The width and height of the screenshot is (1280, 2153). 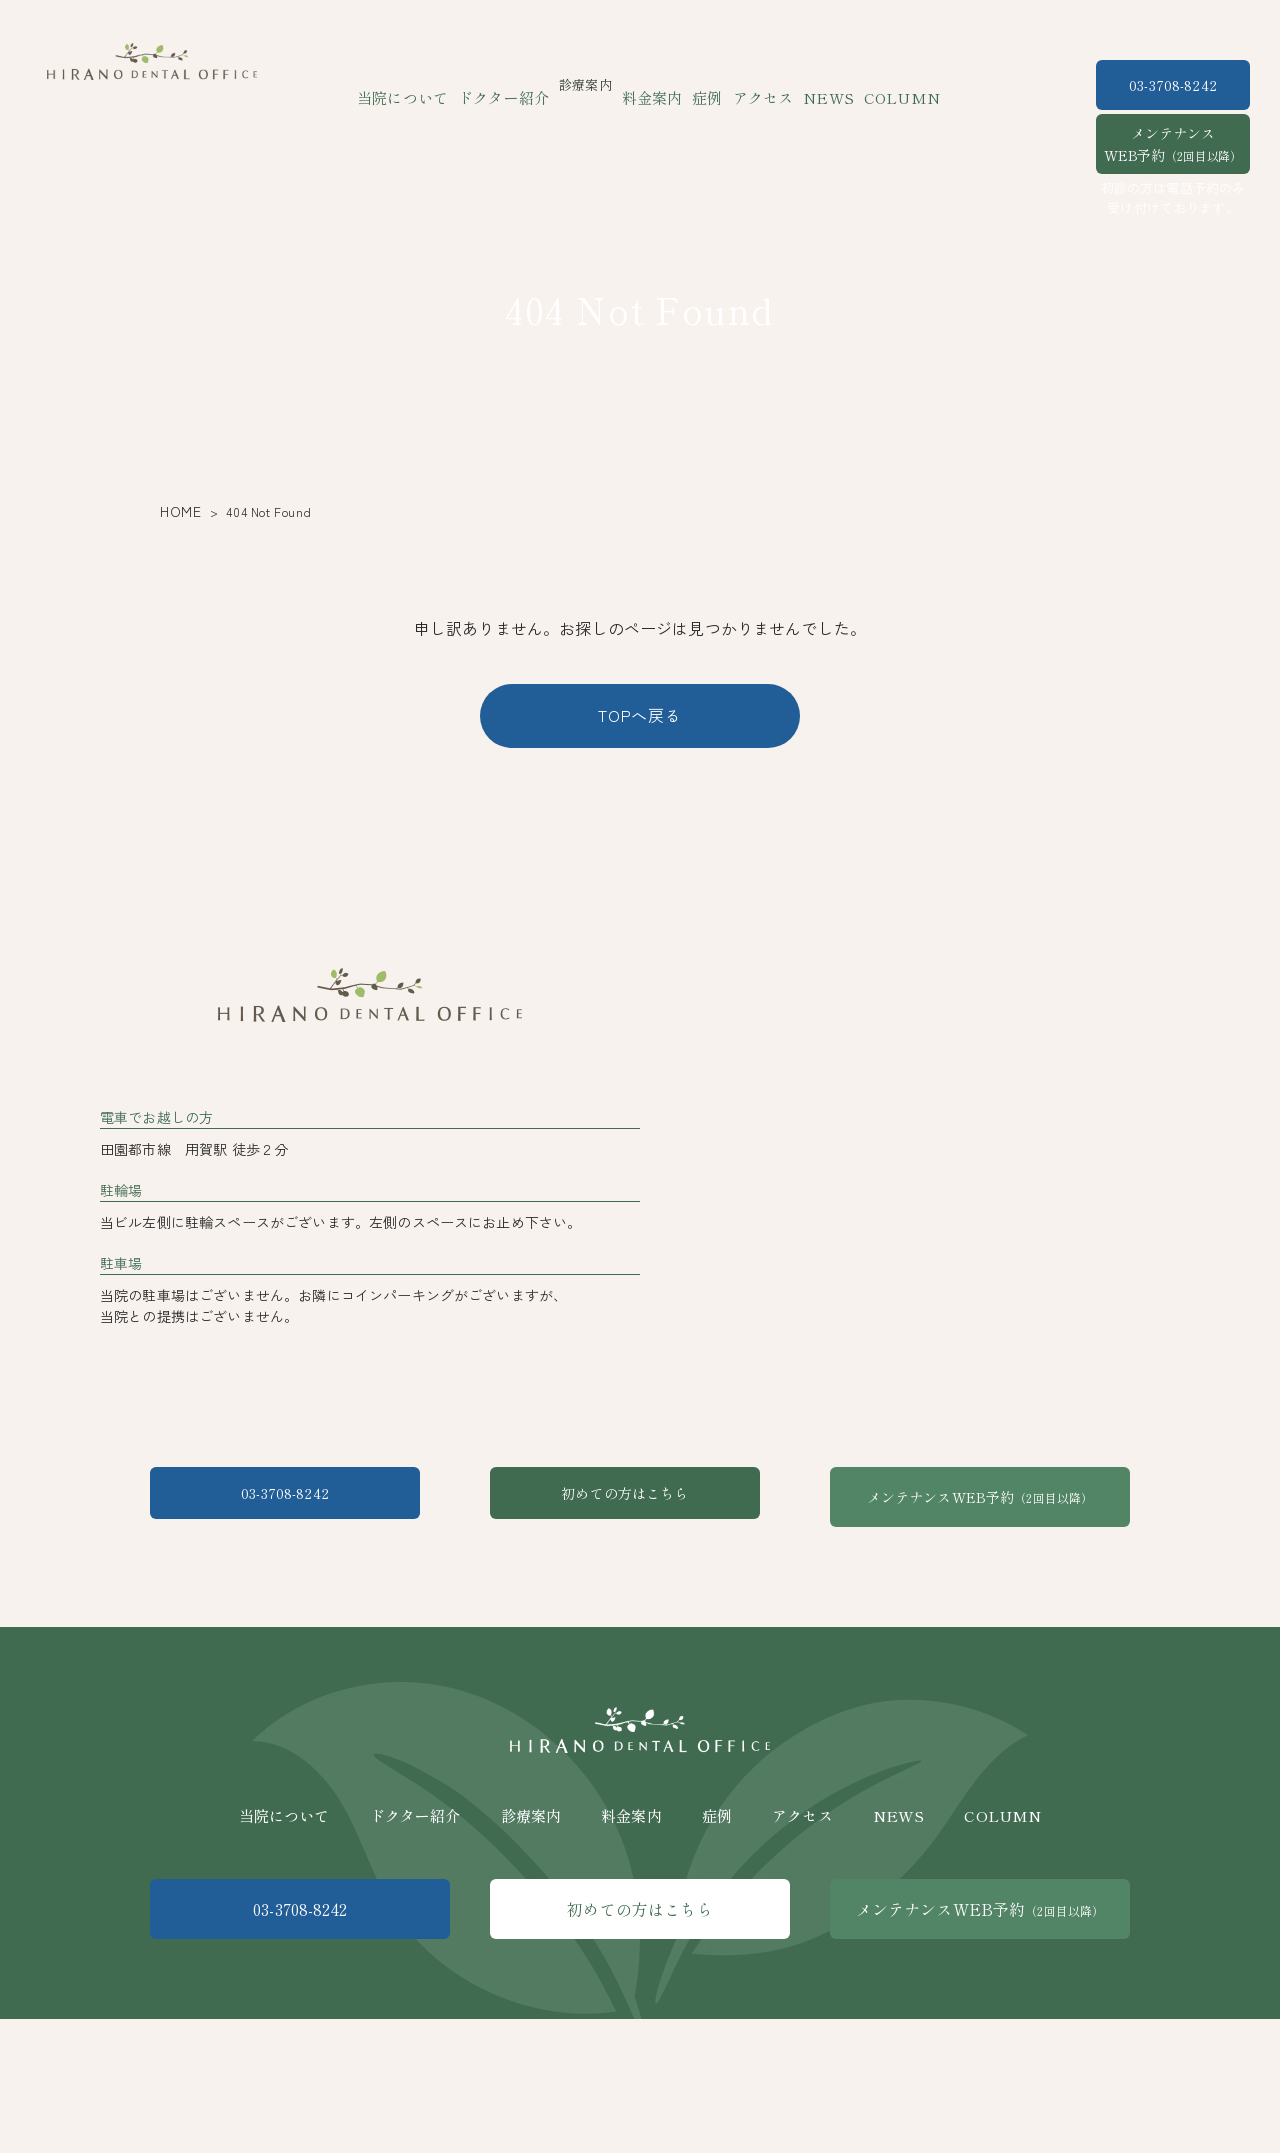 What do you see at coordinates (656, 84) in the screenshot?
I see `料金案内` at bounding box center [656, 84].